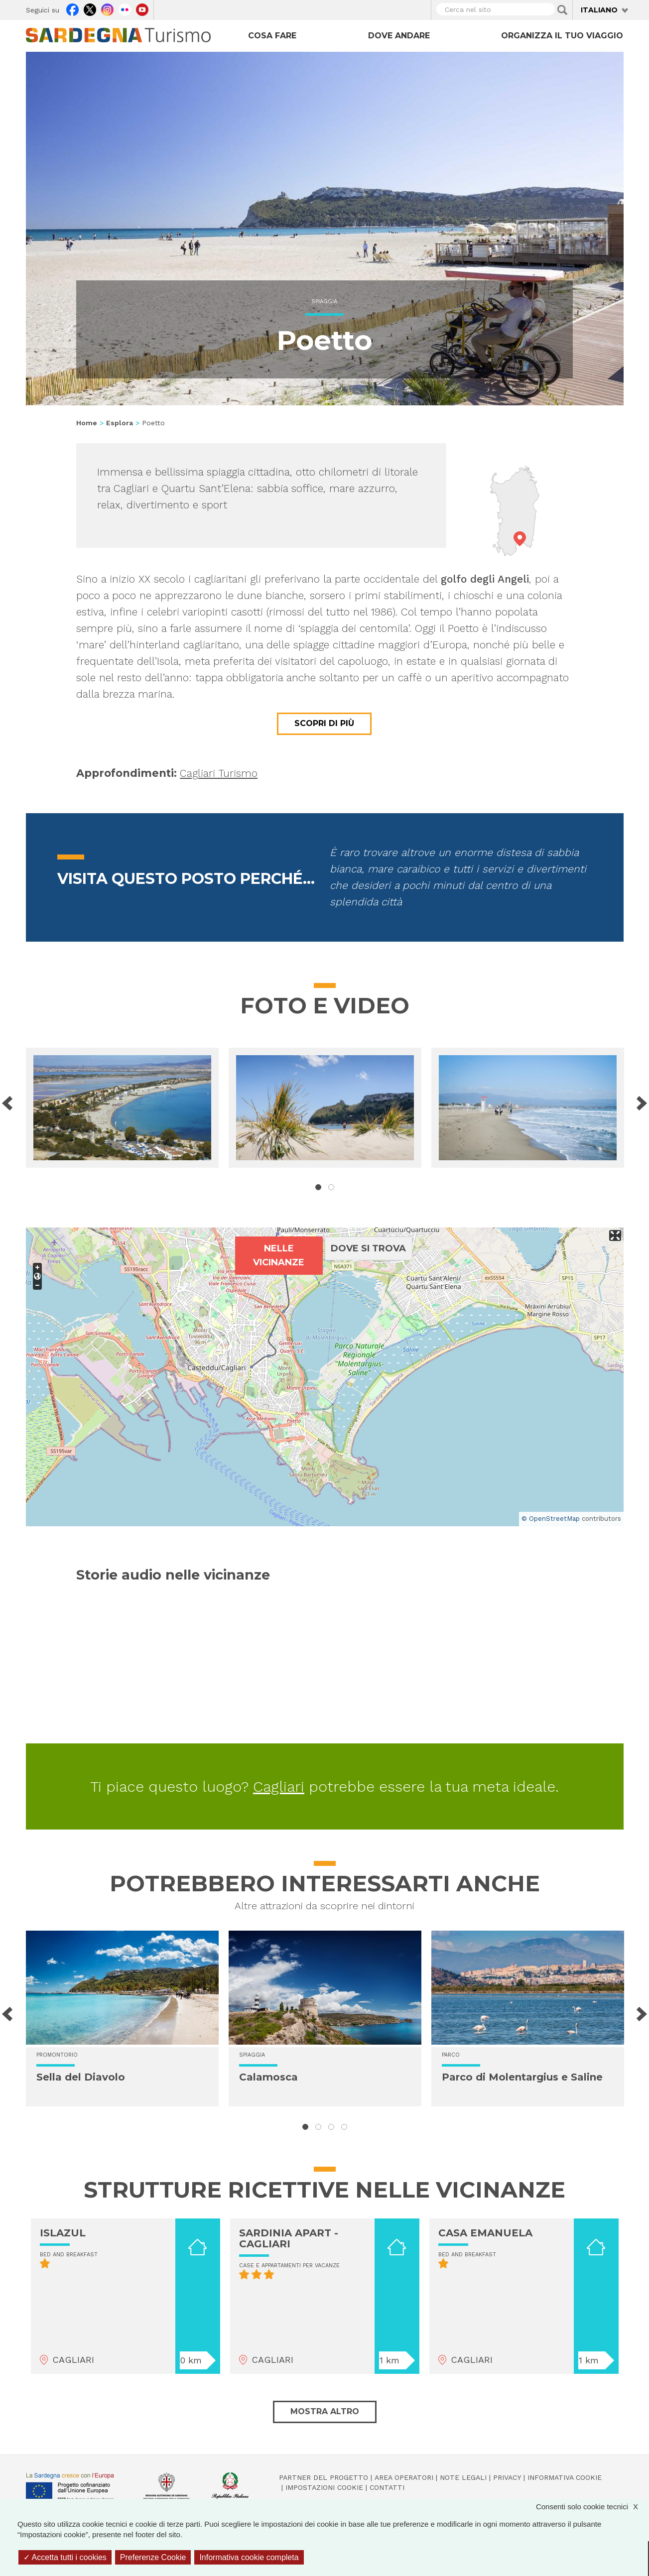 The image size is (649, 2576). I want to click on Flickr, so click(125, 8).